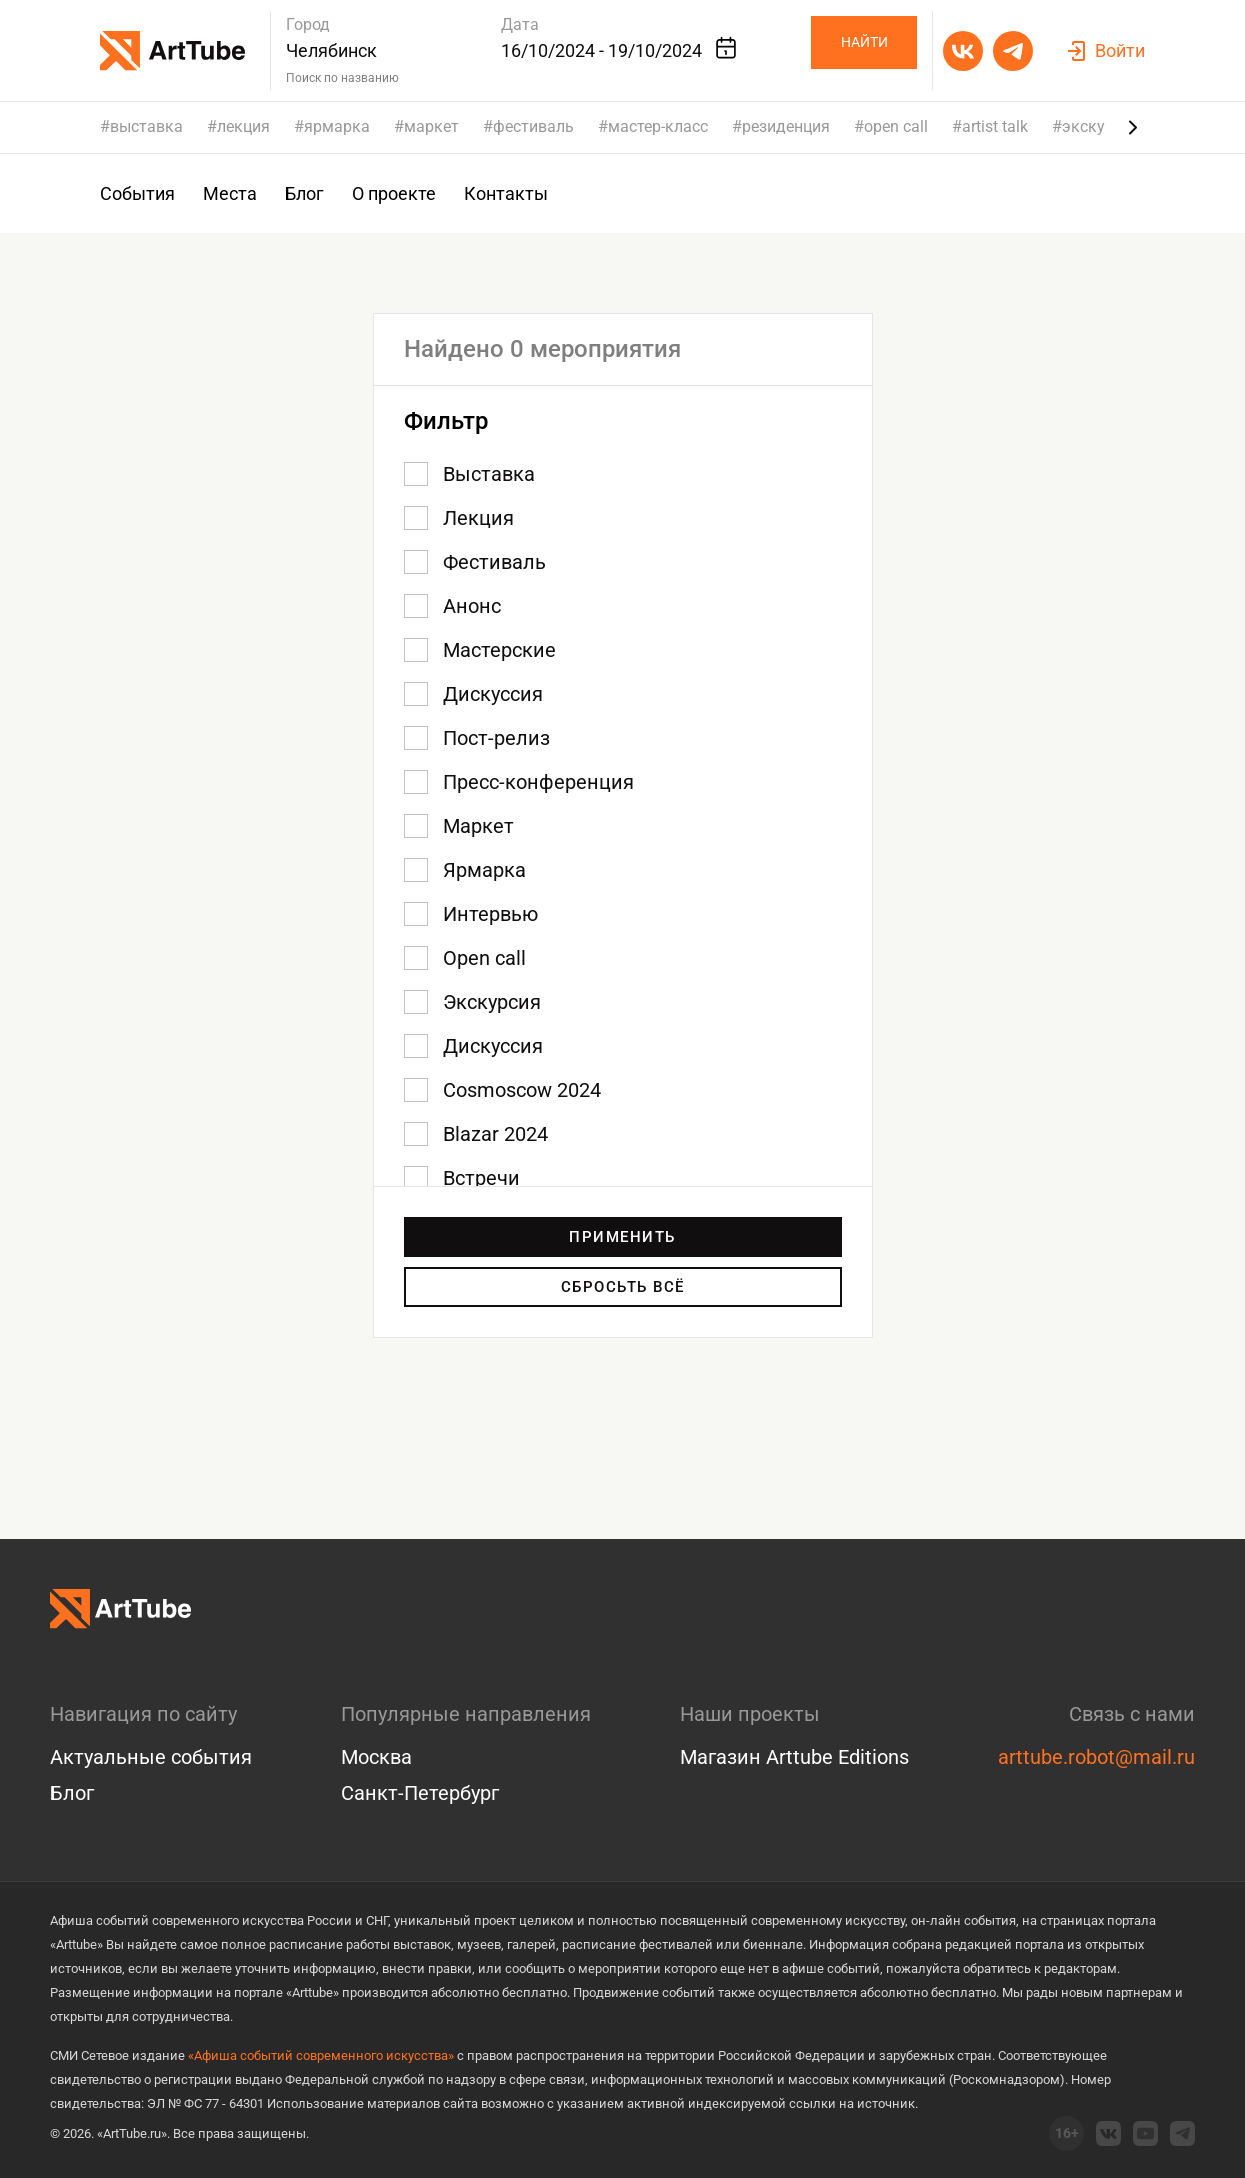 This screenshot has width=1245, height=2178. What do you see at coordinates (137, 193) in the screenshot?
I see `События [group]` at bounding box center [137, 193].